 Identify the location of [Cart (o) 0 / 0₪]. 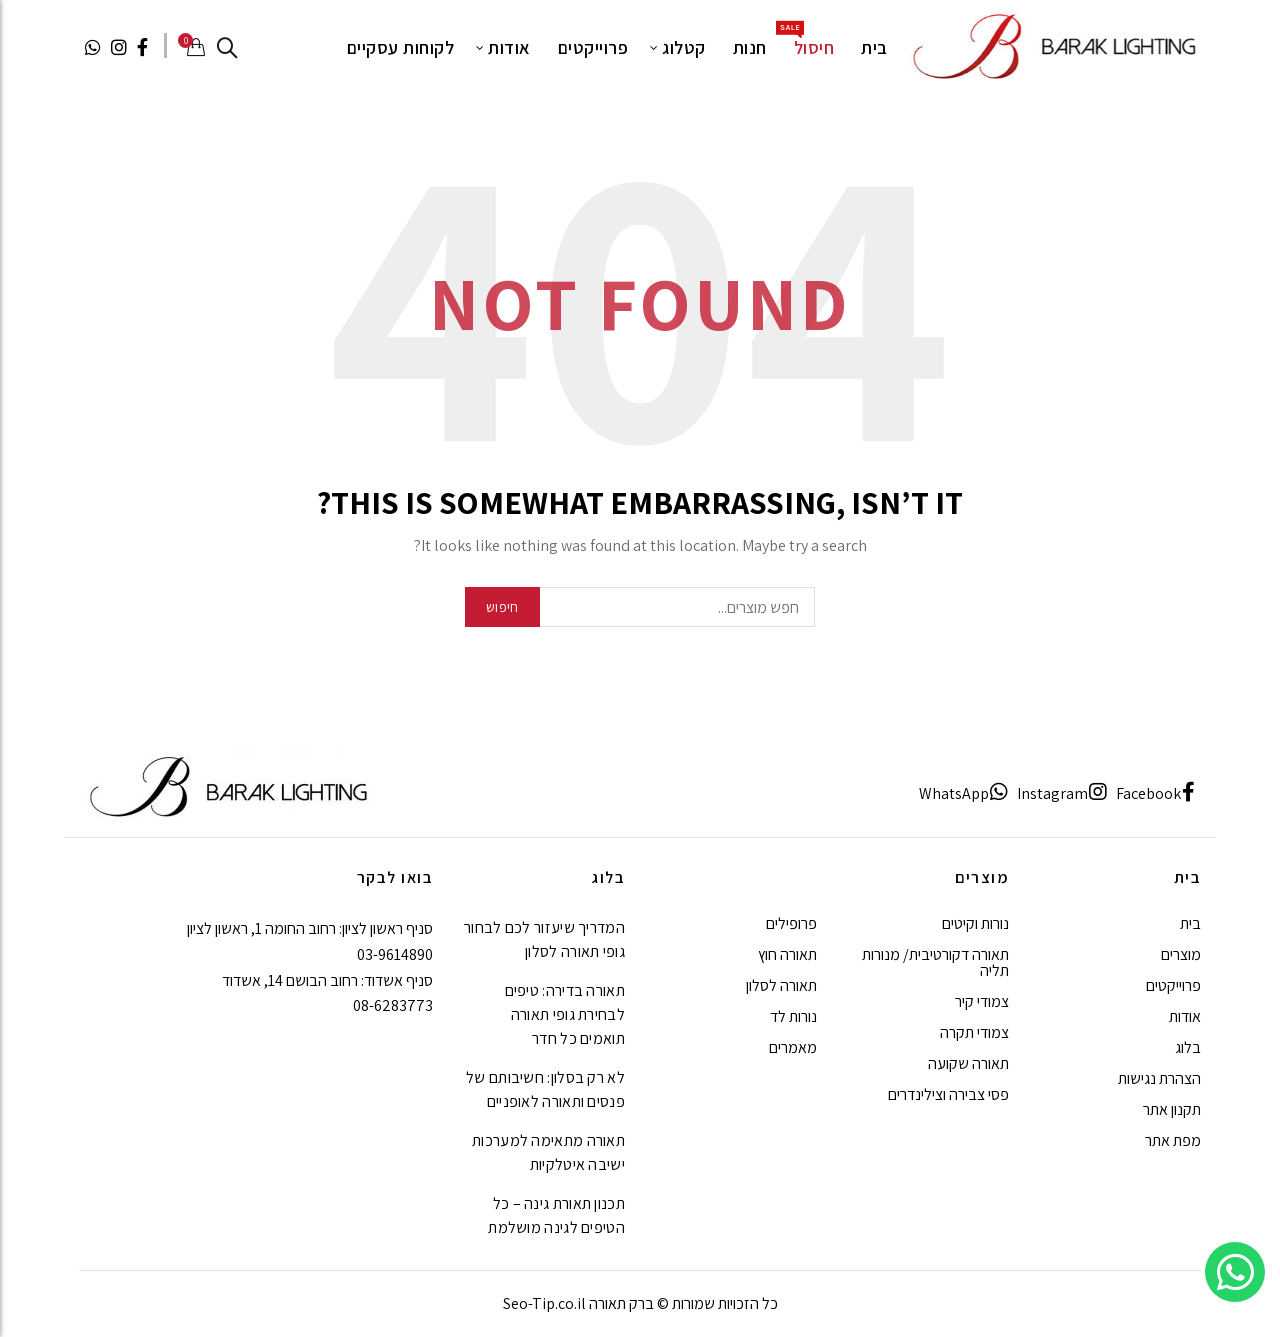
(194, 47).